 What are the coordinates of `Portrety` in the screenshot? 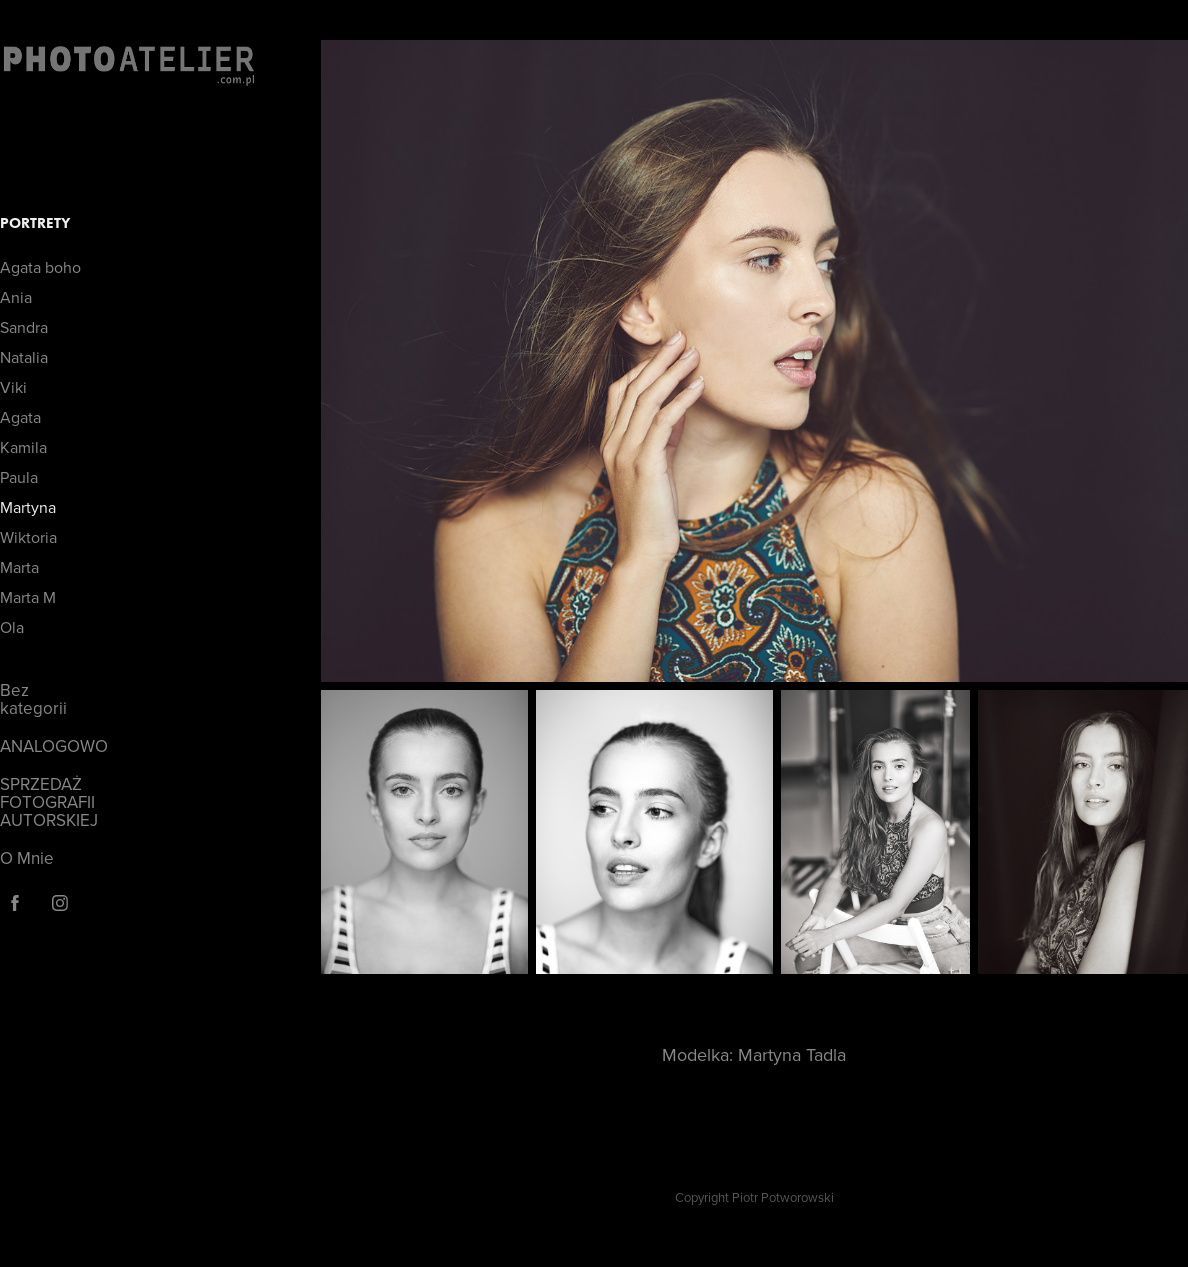 It's located at (35, 223).